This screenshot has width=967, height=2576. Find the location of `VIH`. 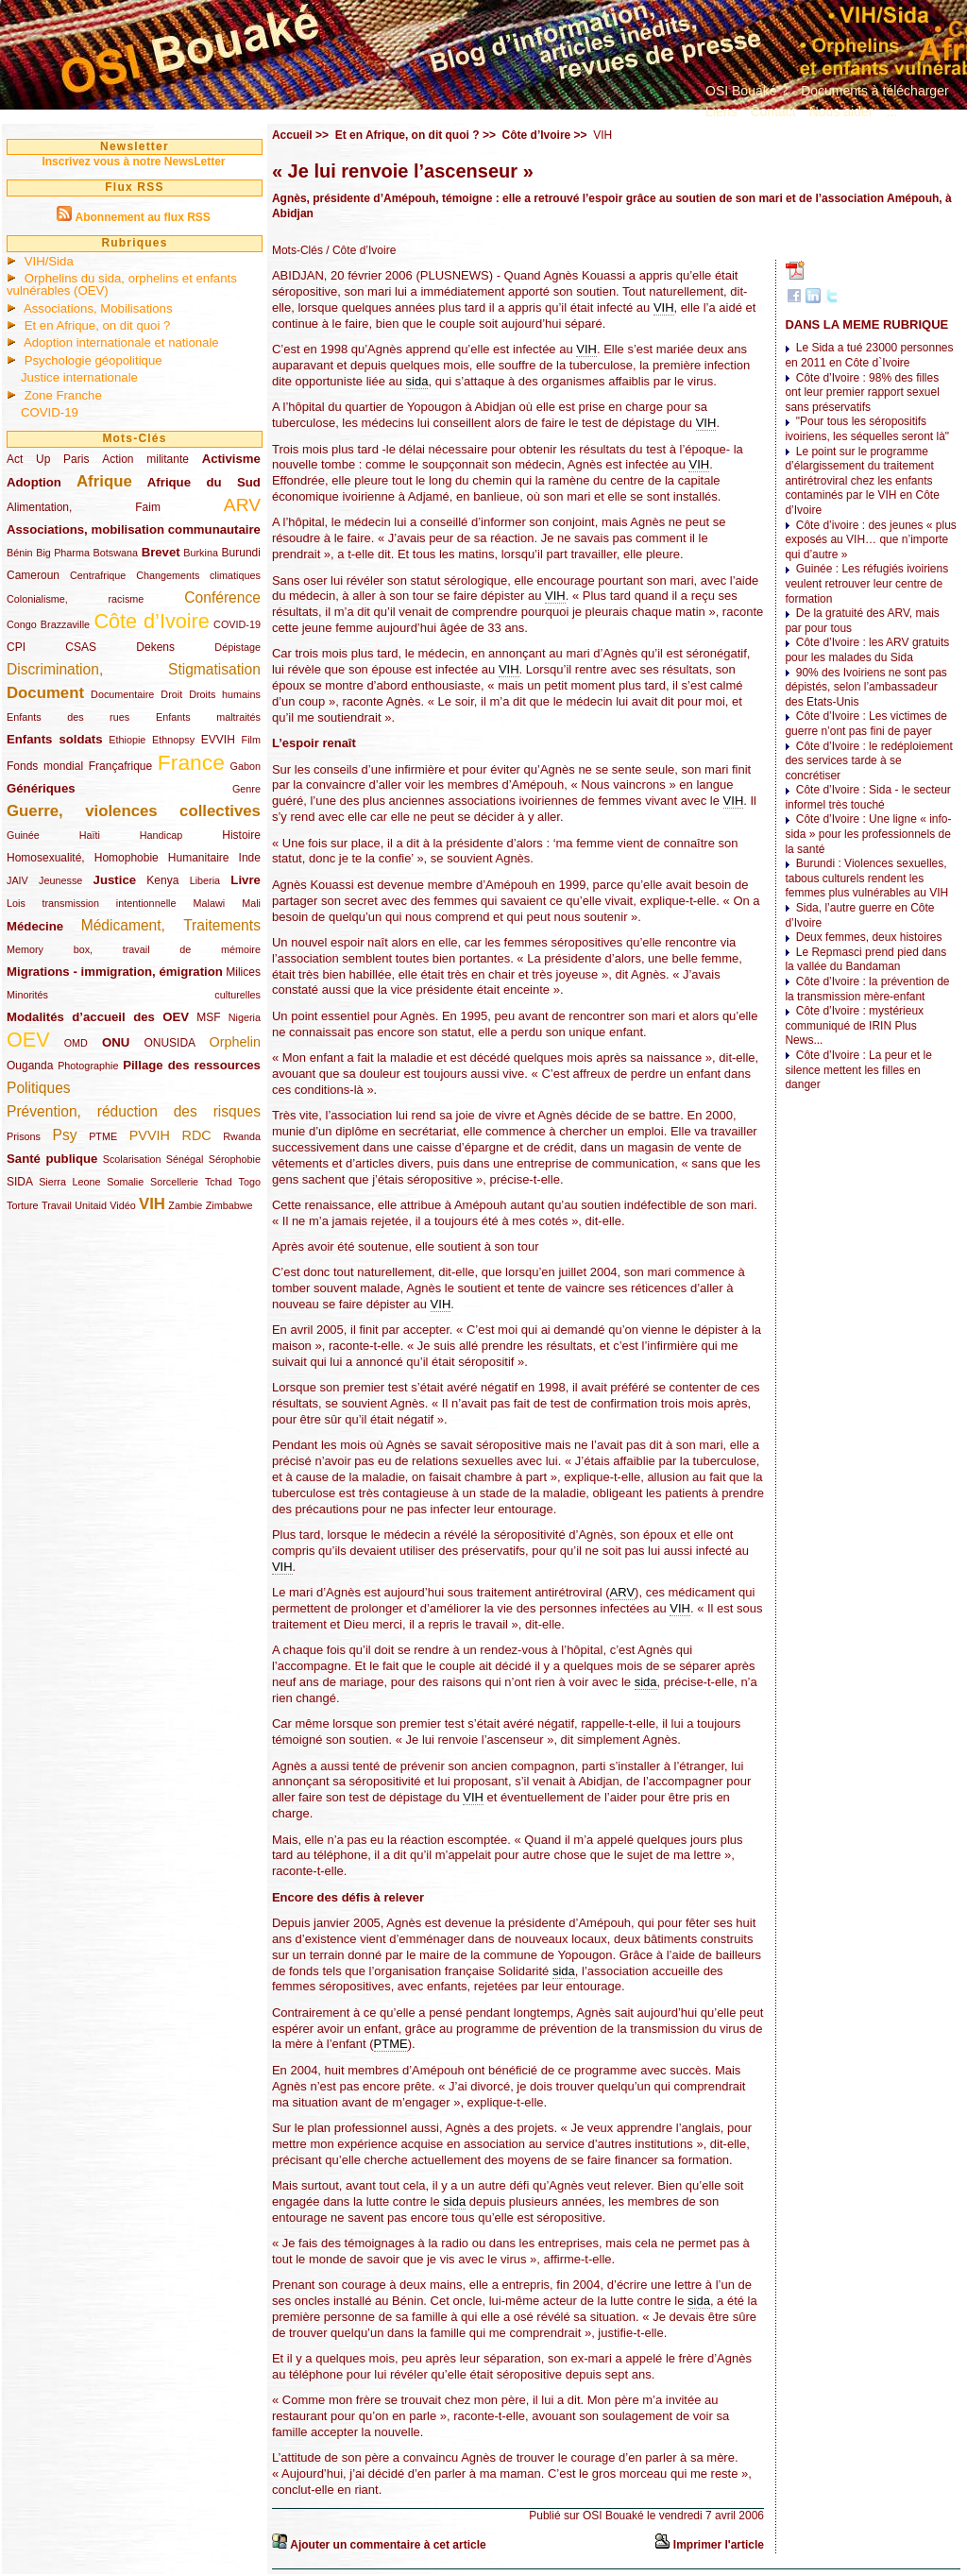

VIH is located at coordinates (152, 1204).